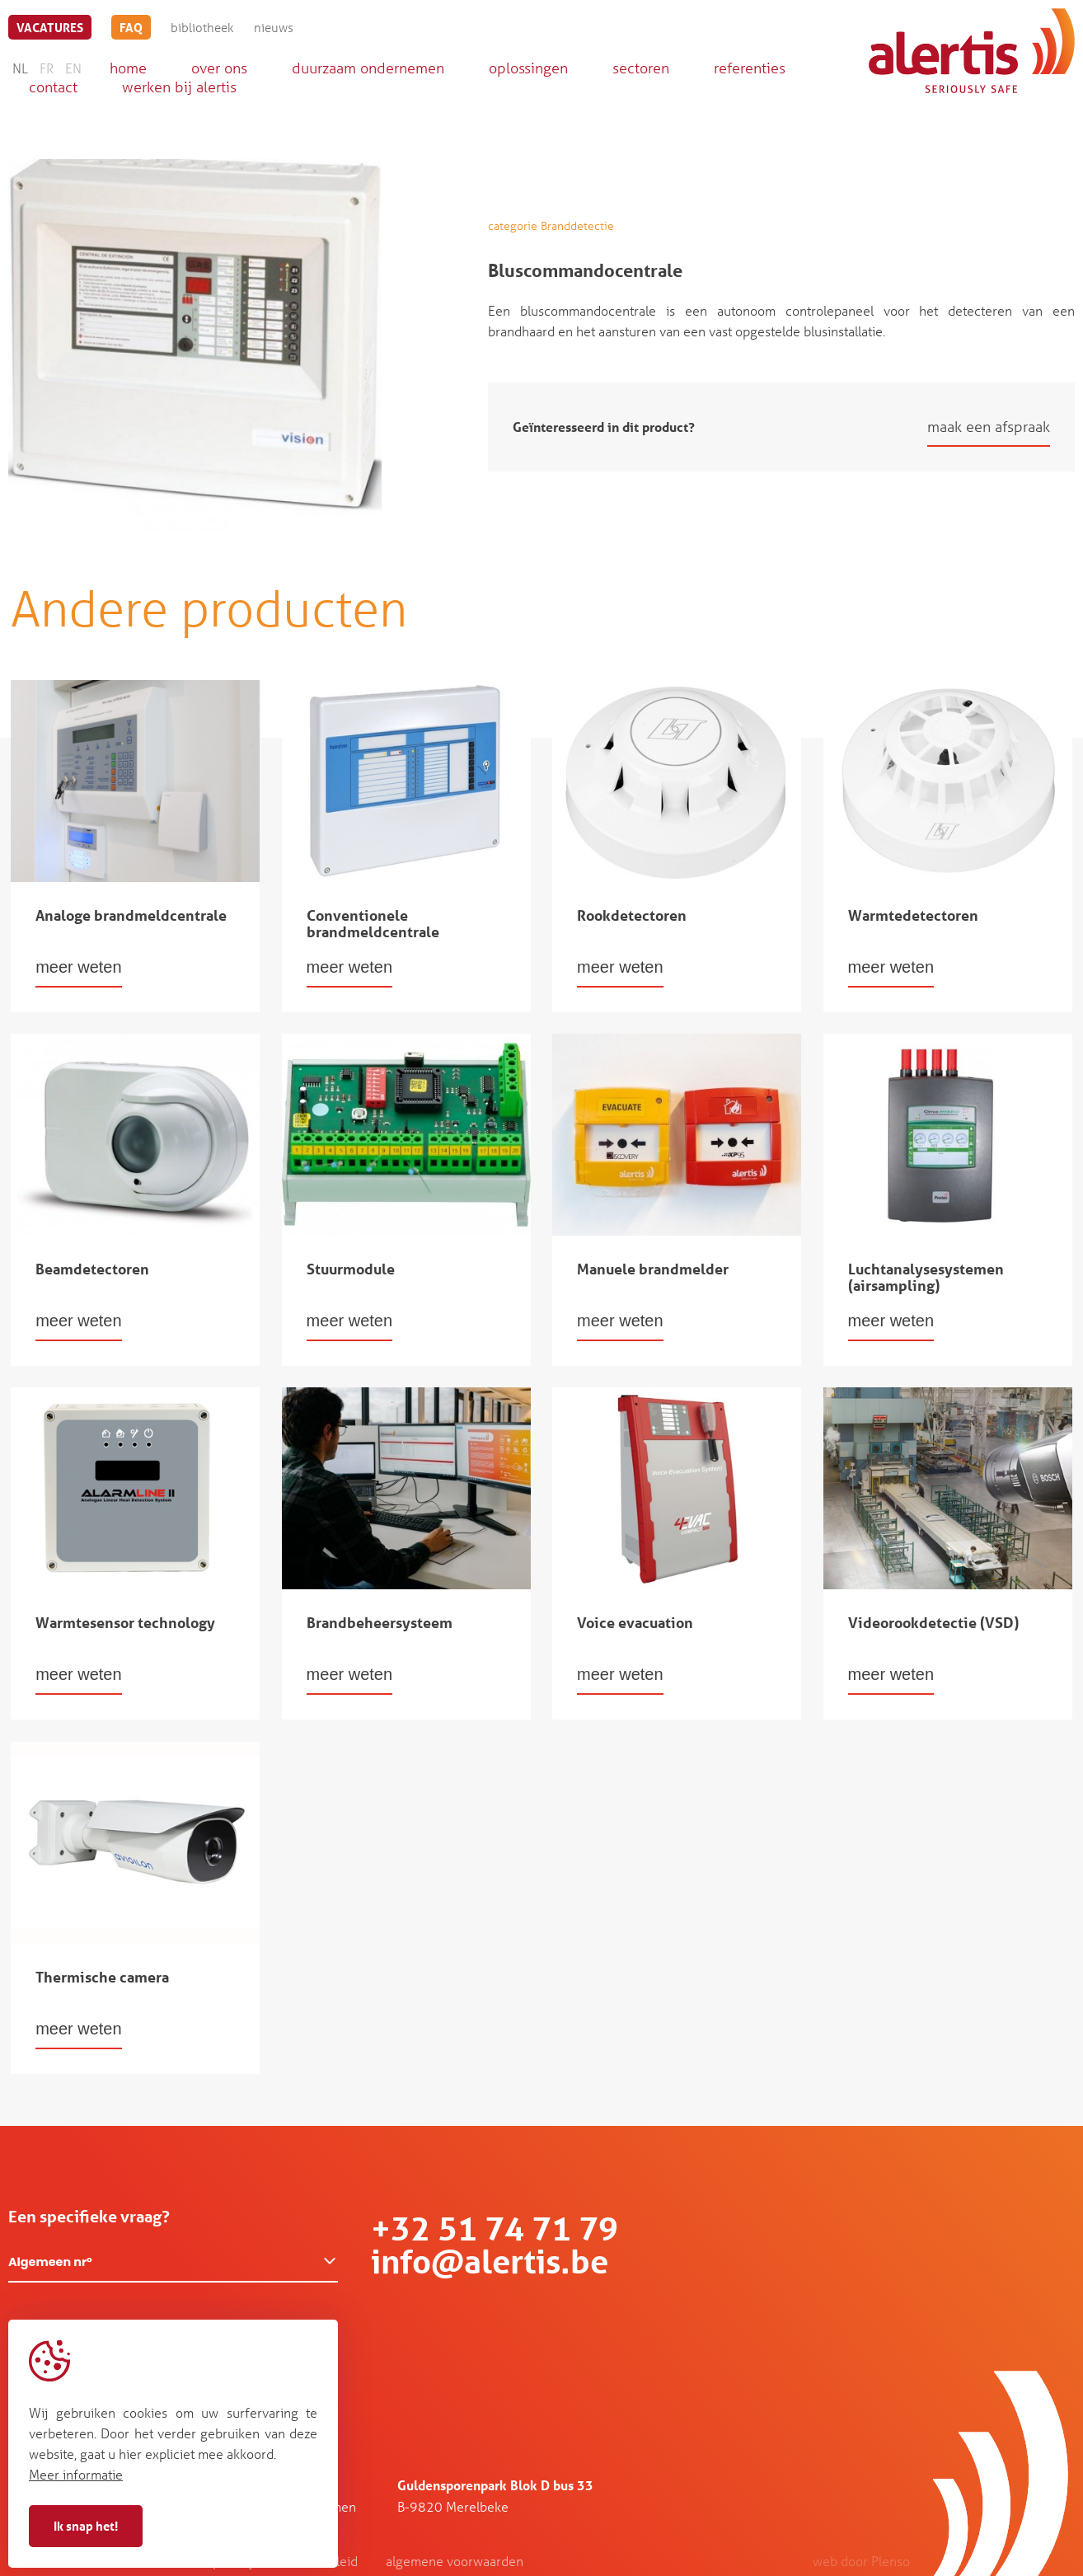 This screenshot has width=1083, height=2576. I want to click on duurzaam ondernemen, so click(368, 68).